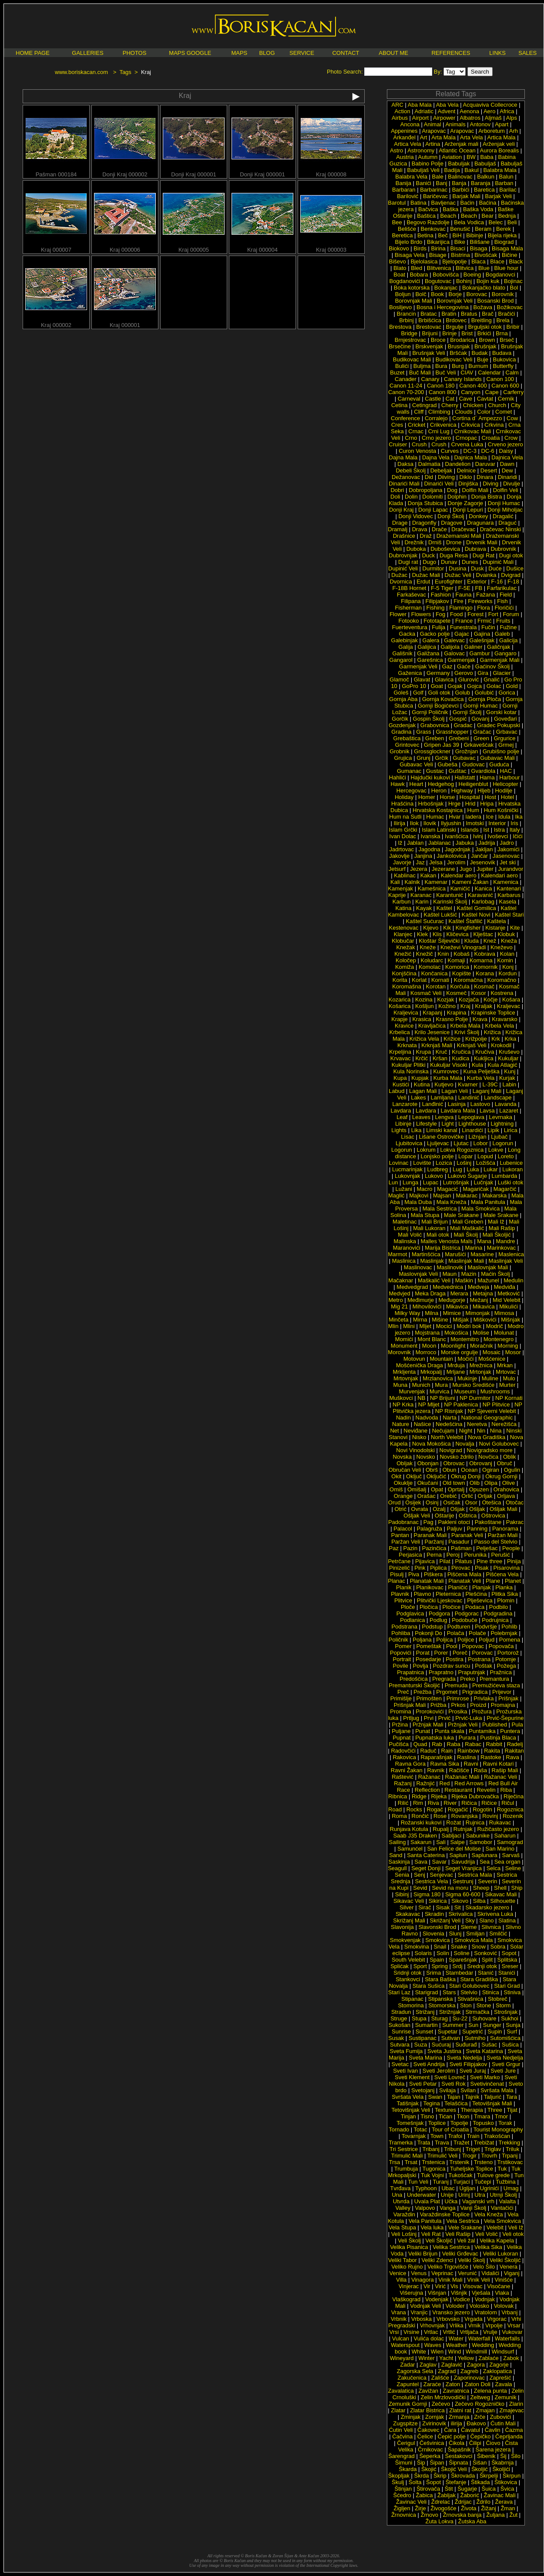  Describe the element at coordinates (427, 2410) in the screenshot. I see `Zlatar Bistrica` at that location.